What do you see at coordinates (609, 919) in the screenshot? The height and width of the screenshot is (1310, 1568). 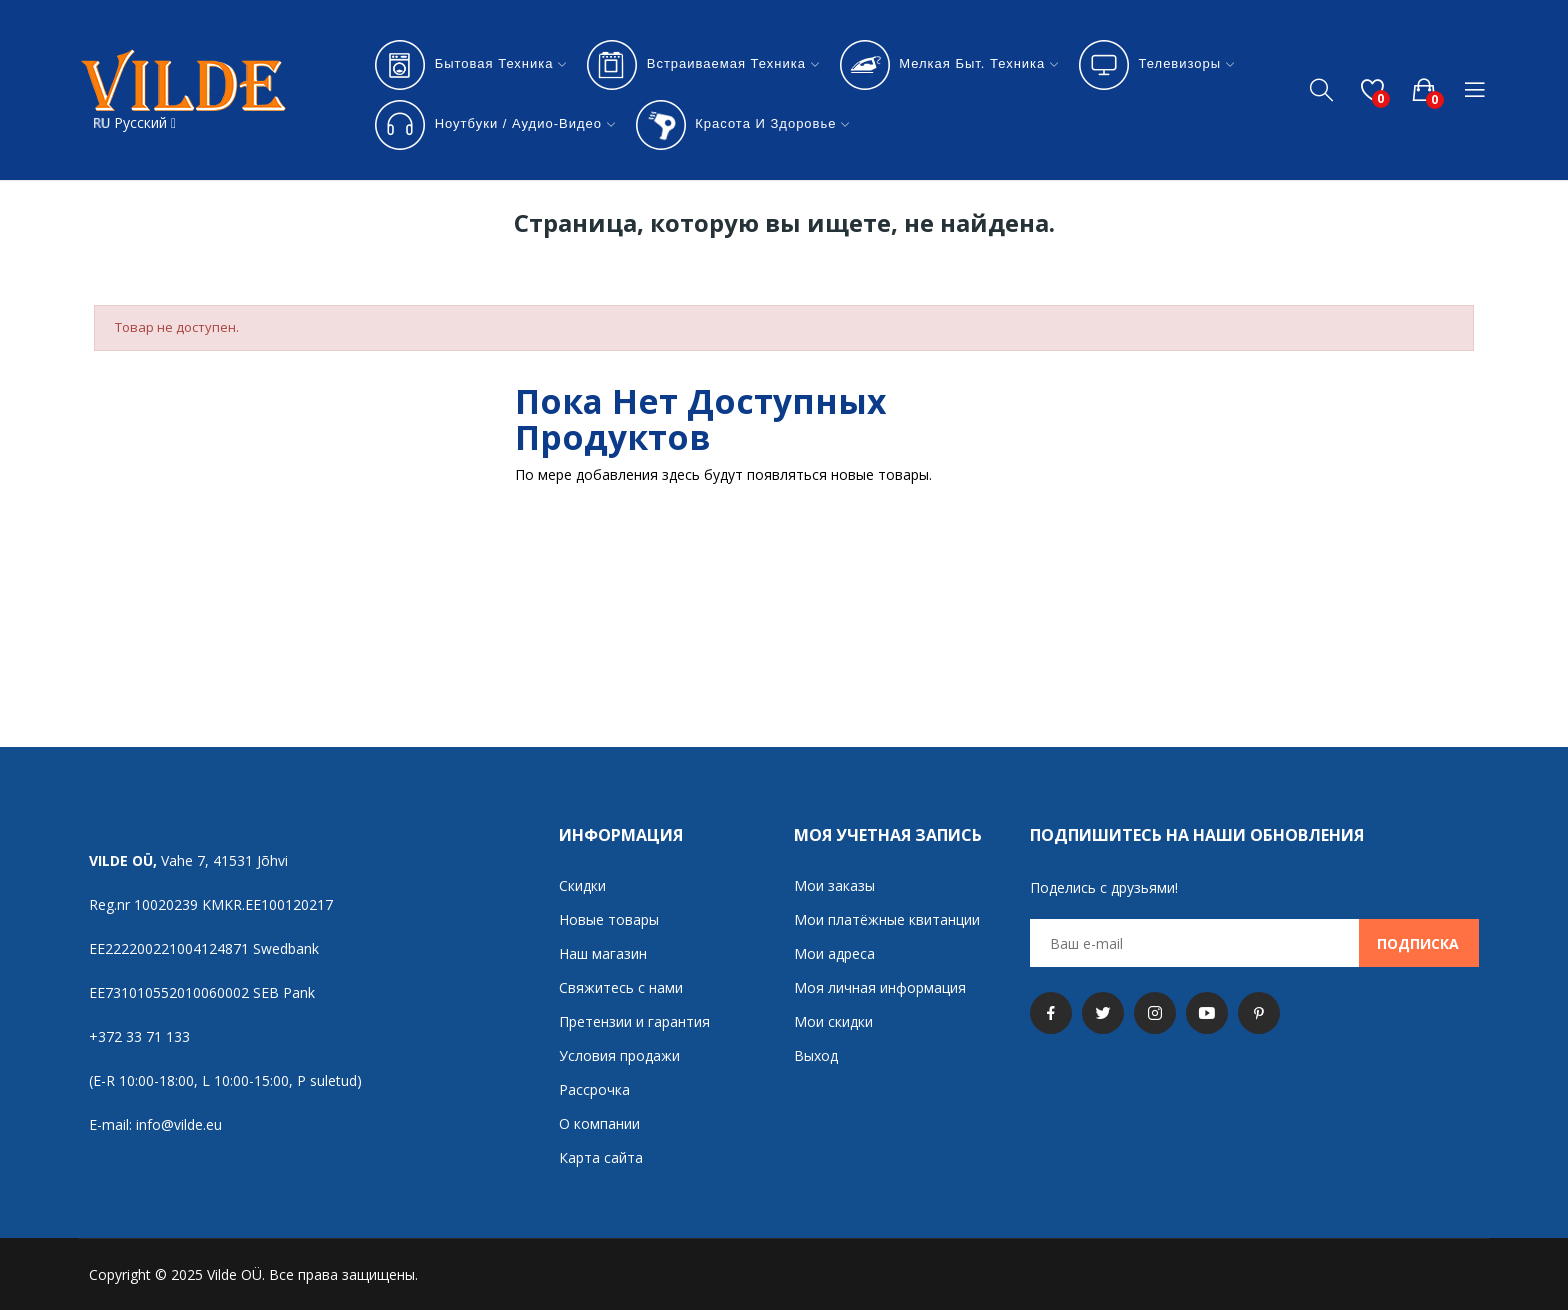 I see `Новые товары` at bounding box center [609, 919].